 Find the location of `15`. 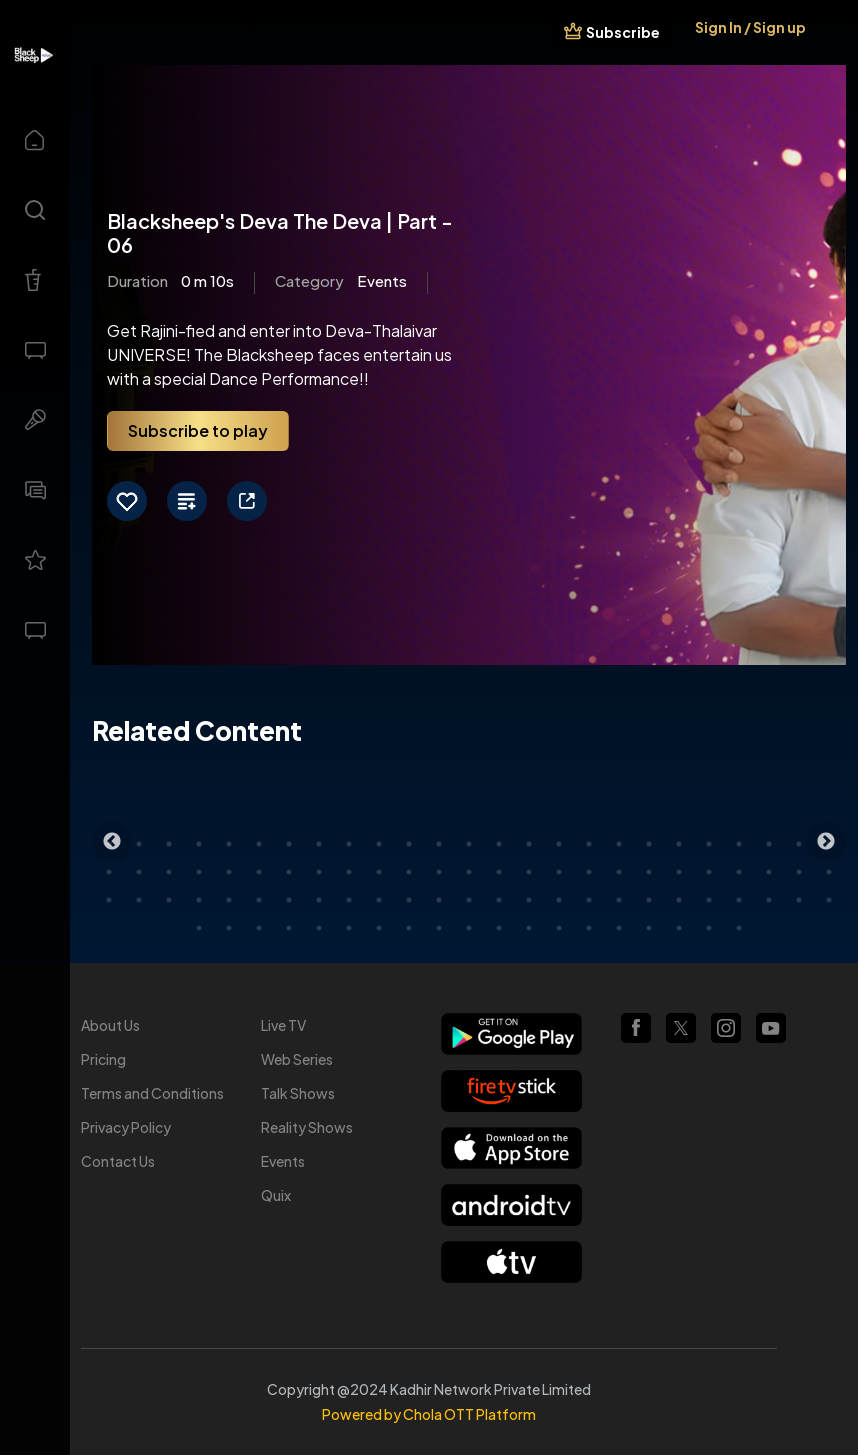

15 is located at coordinates (529, 844).